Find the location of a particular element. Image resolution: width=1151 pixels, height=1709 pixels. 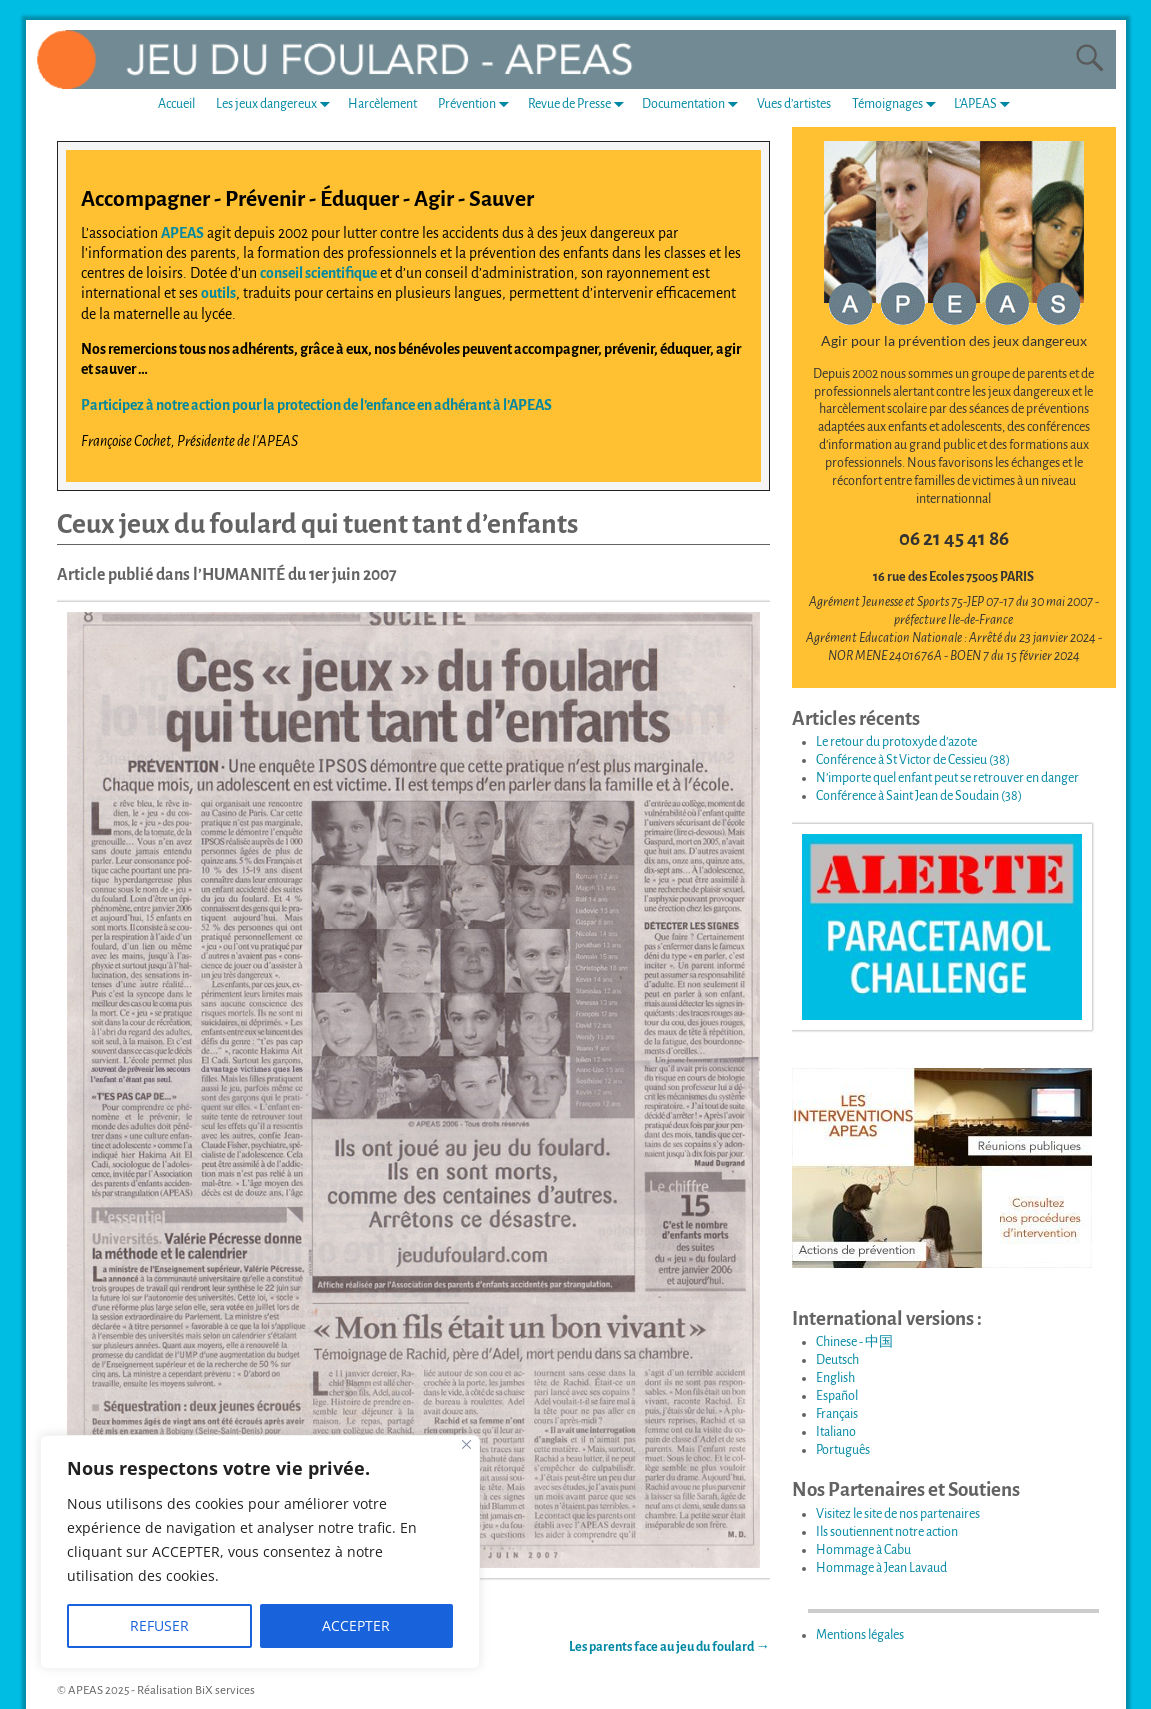

Français is located at coordinates (837, 1414).